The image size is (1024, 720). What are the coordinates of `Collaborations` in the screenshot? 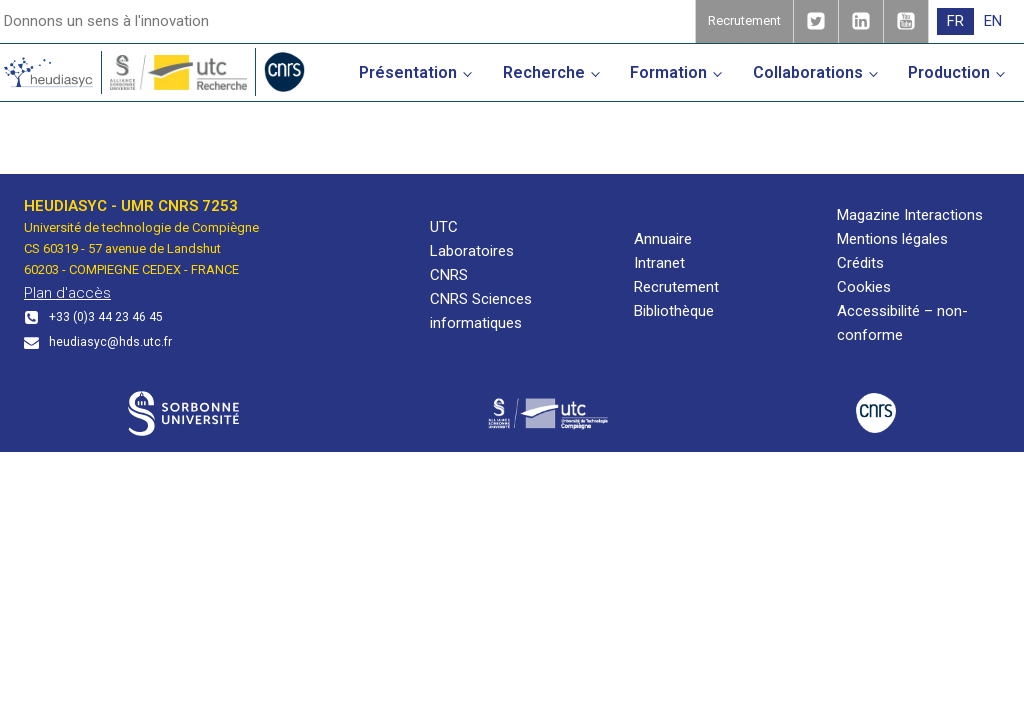 It's located at (808, 72).